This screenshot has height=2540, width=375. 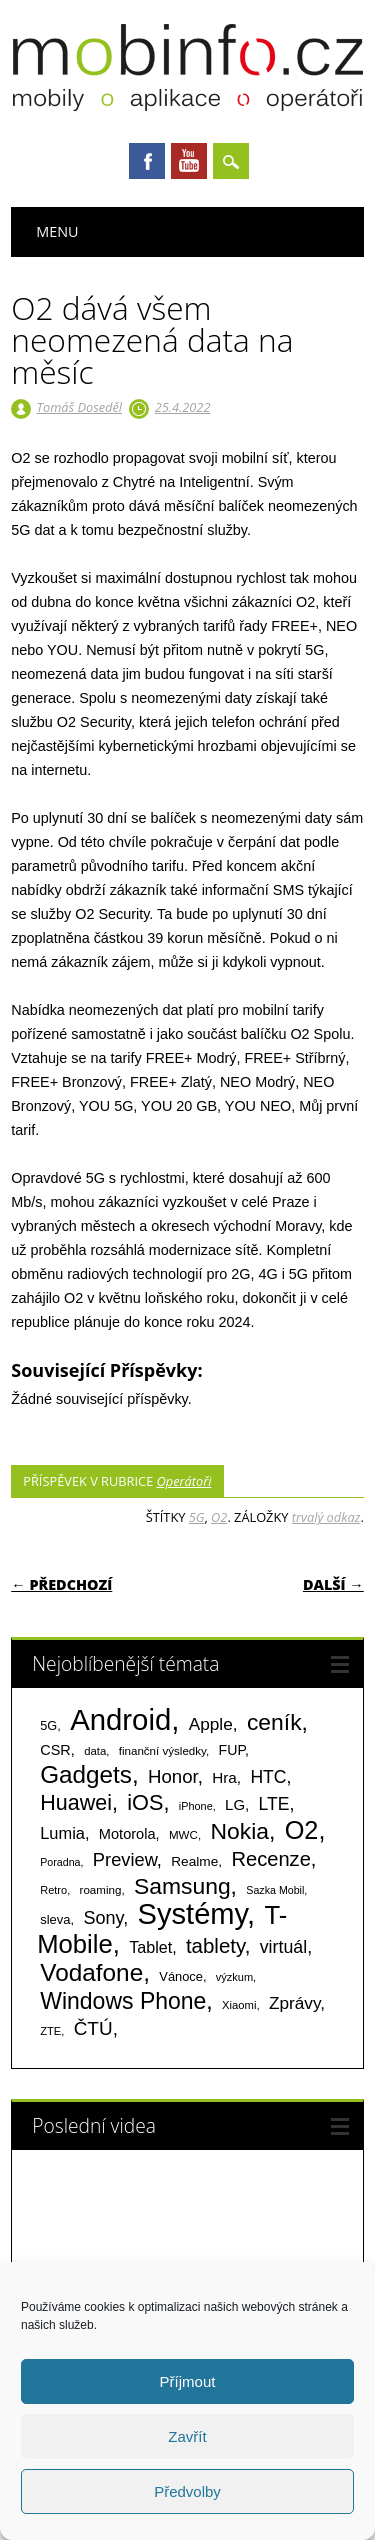 I want to click on O2 [O2 (1 005 položek)], so click(x=302, y=1830).